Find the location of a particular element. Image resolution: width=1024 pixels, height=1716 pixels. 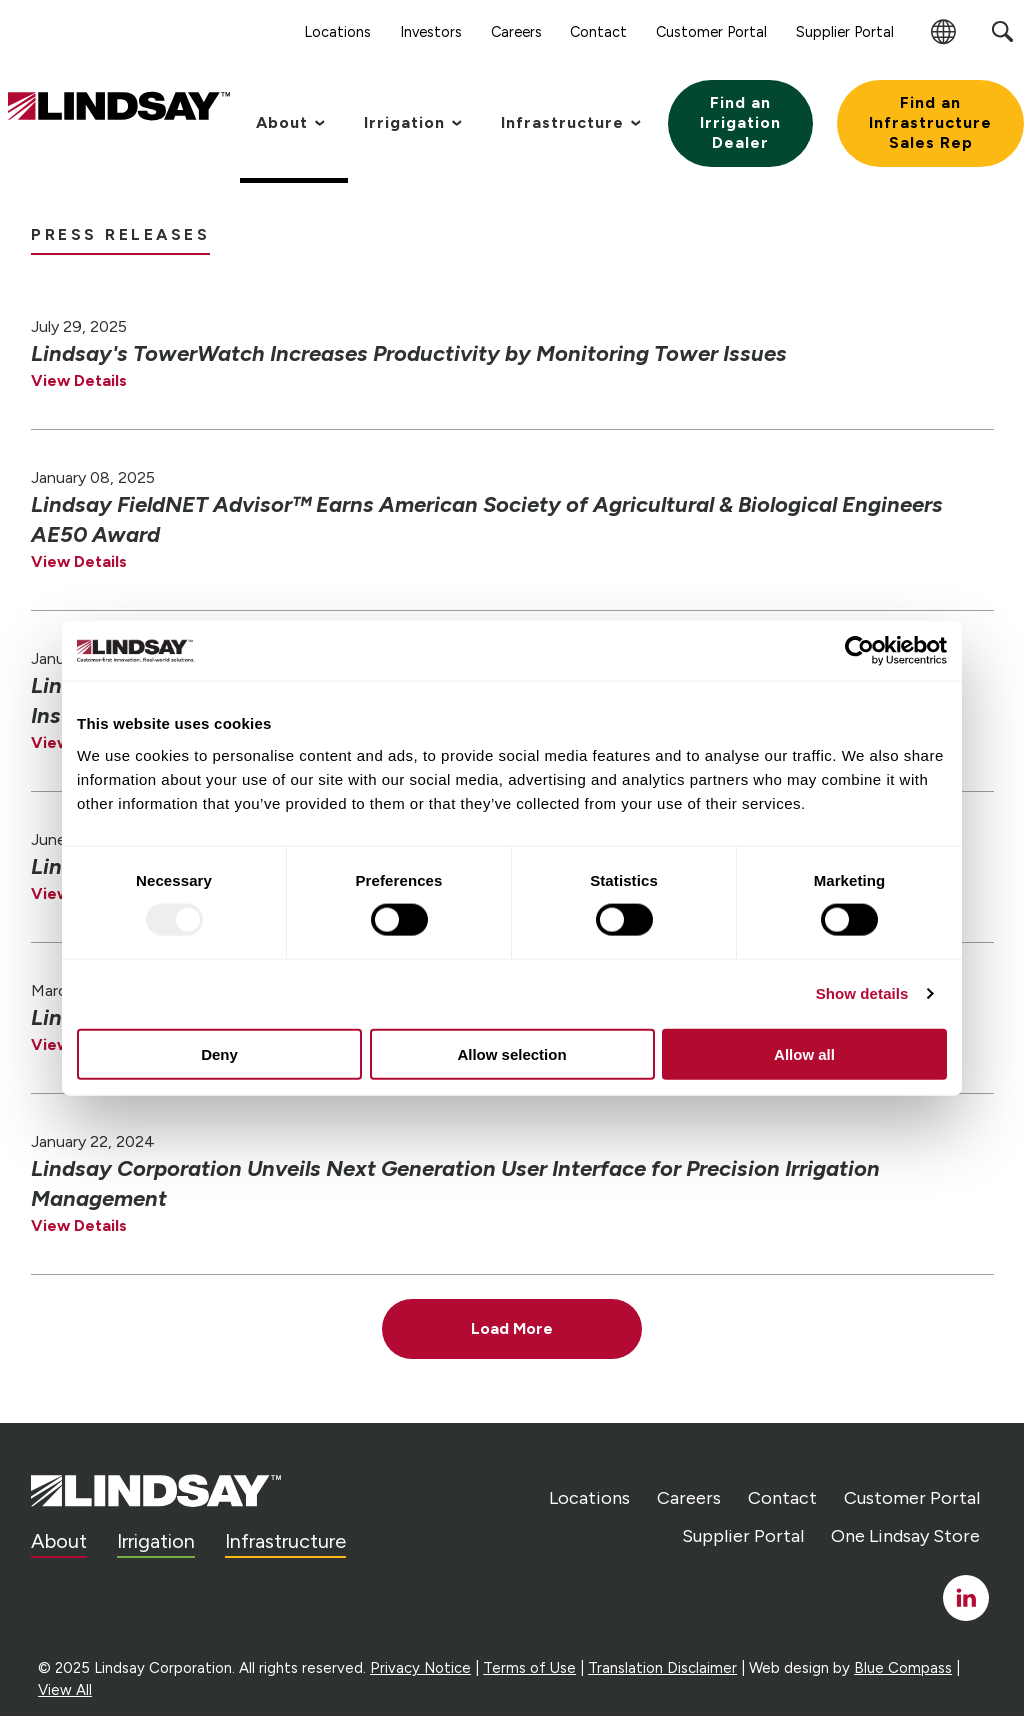

Blue Compass is located at coordinates (903, 1668).